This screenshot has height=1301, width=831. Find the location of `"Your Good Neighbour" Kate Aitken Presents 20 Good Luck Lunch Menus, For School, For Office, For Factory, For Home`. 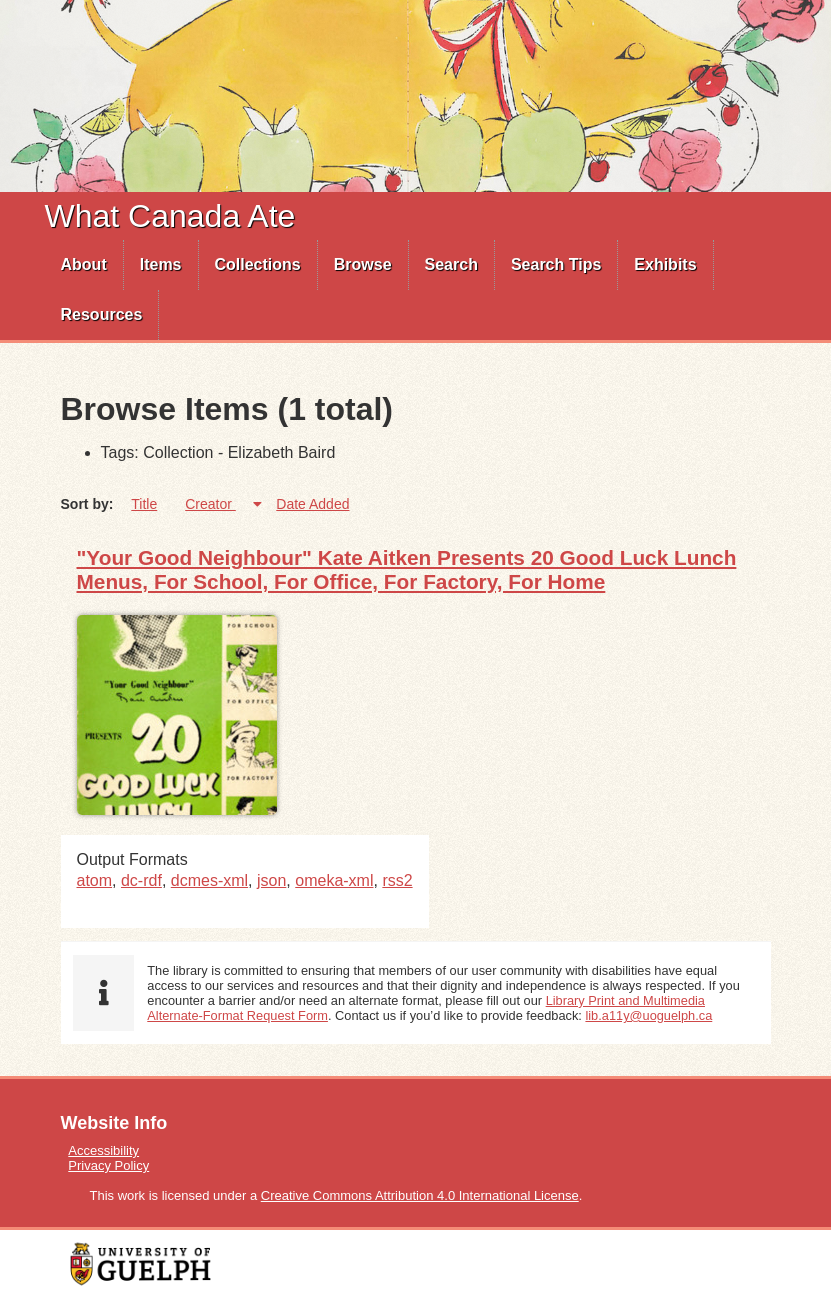

"Your Good Neighbour" Kate Aitken Presents 20 Good Luck Lunch Menus, For School, For Office, For Factory, For Home is located at coordinates (407, 569).